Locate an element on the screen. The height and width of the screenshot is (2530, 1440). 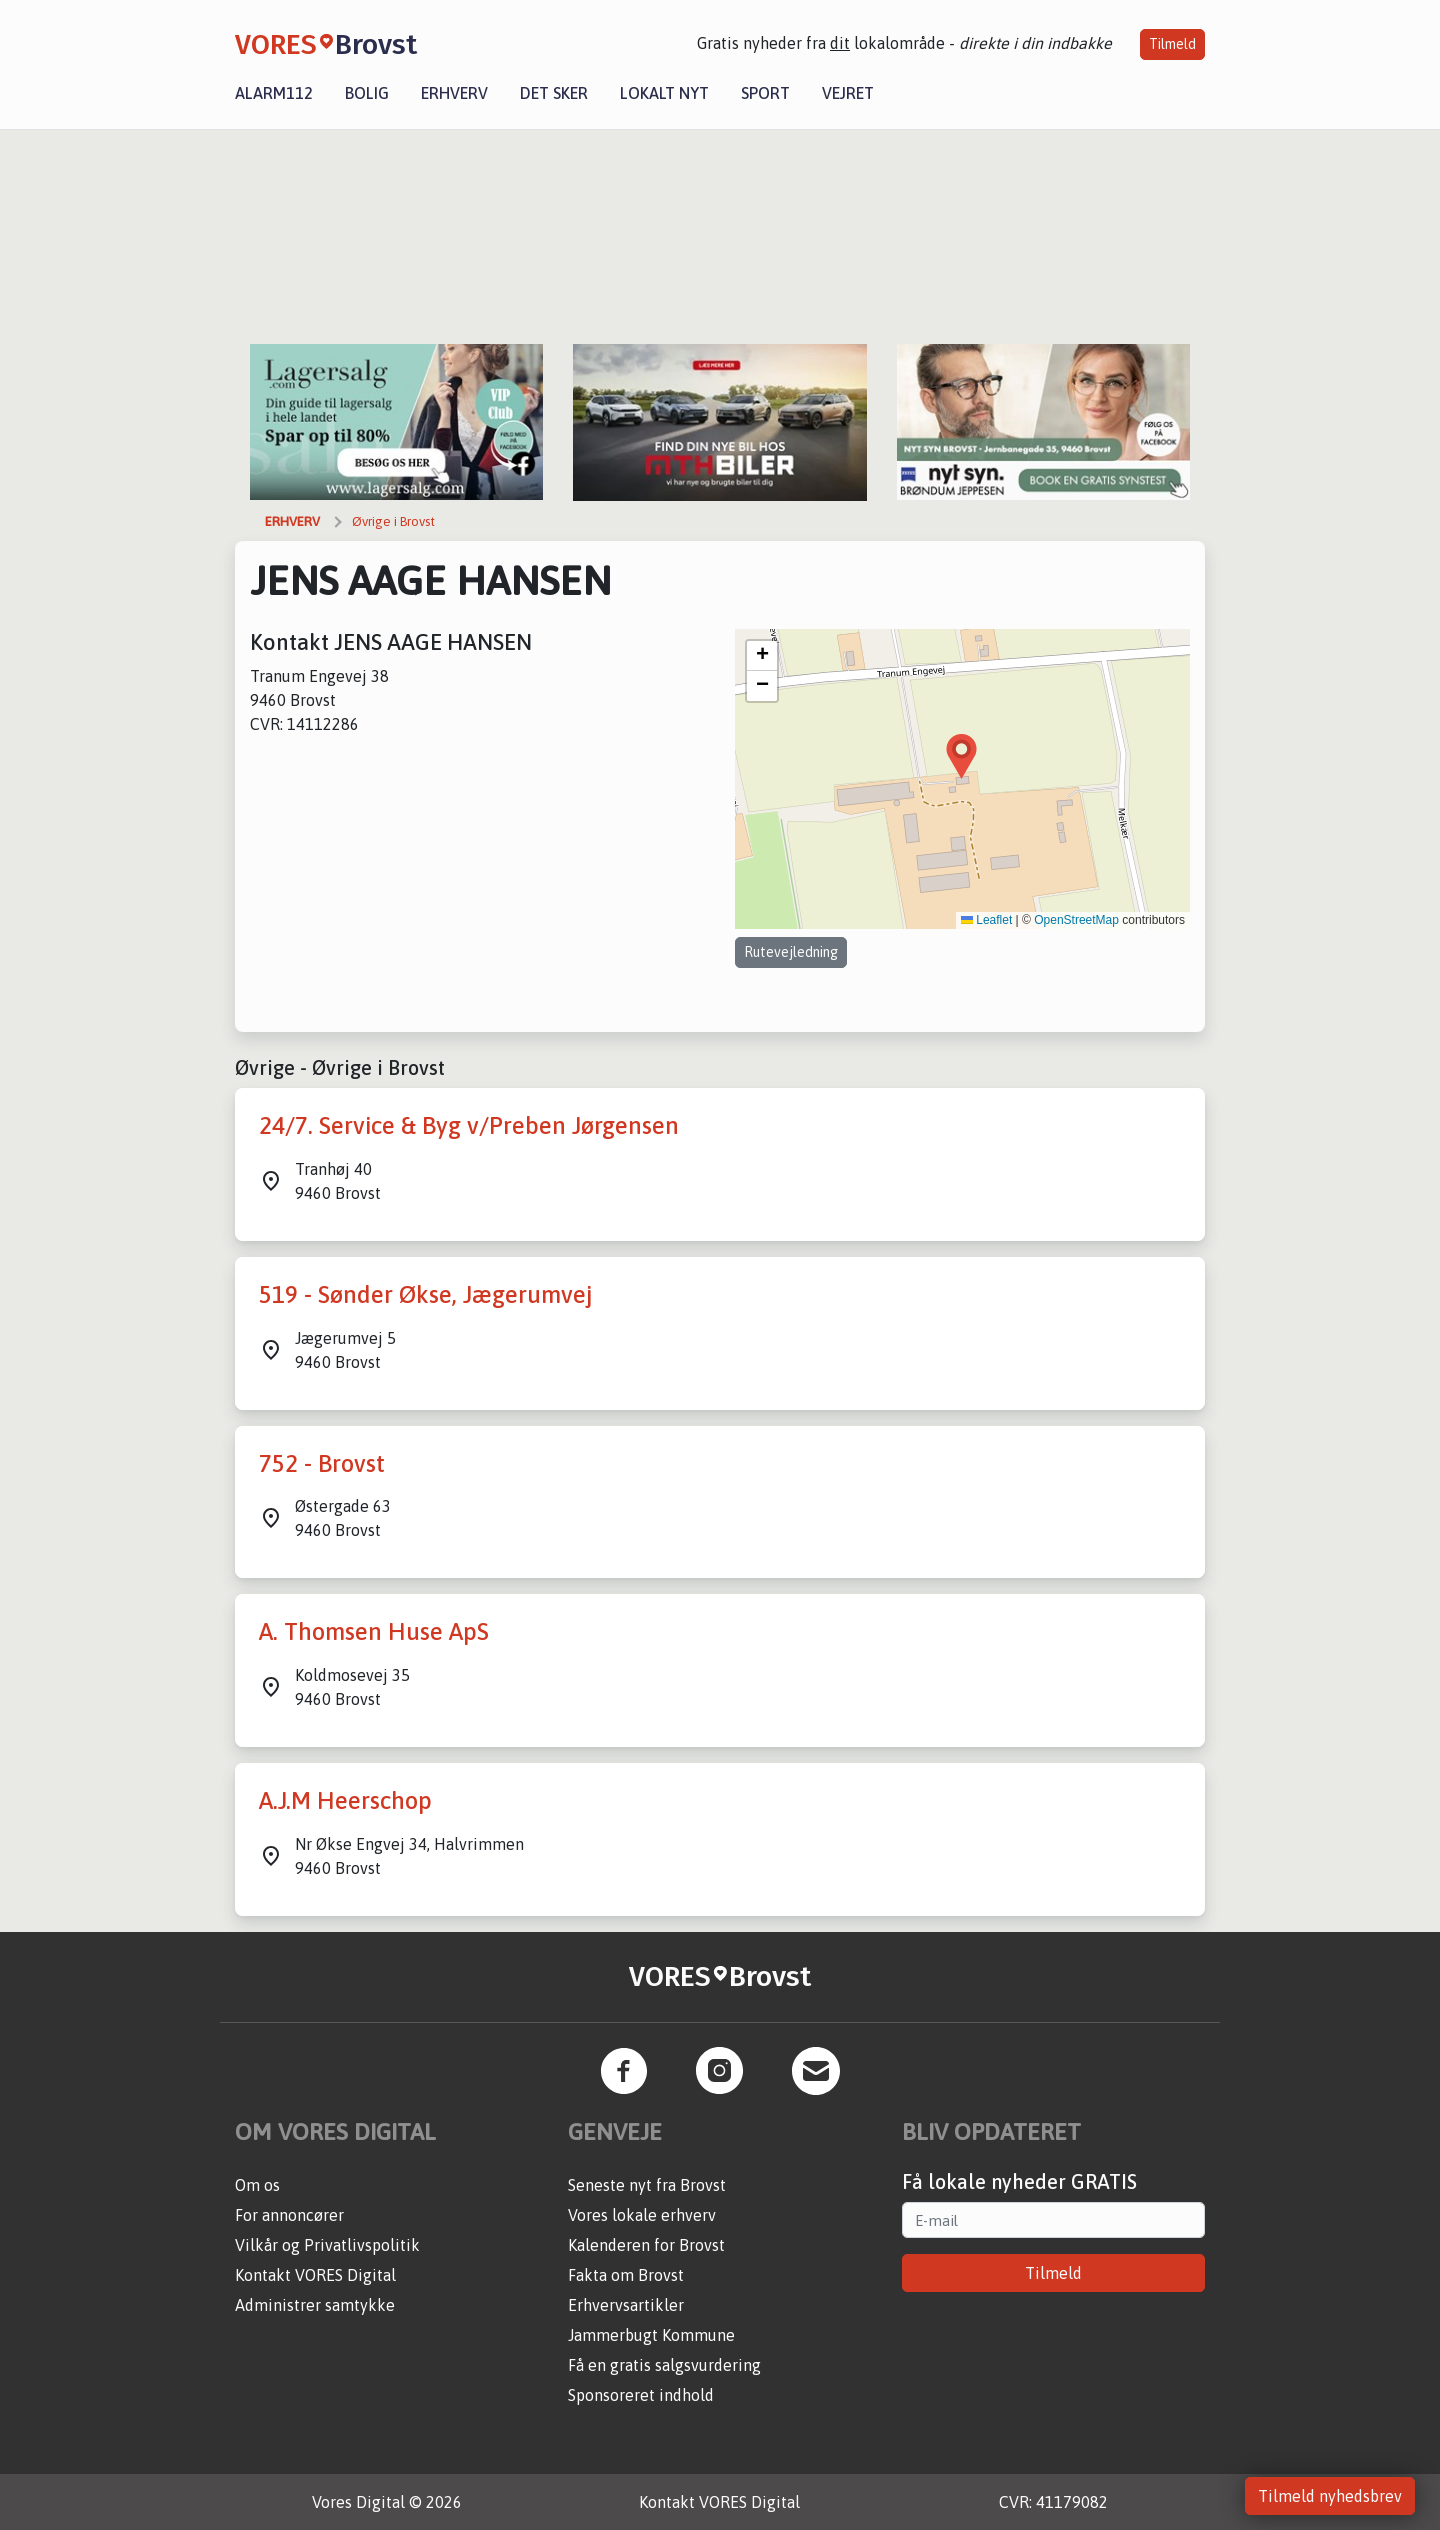
Vilkår og Privatlivspolitik is located at coordinates (327, 2245).